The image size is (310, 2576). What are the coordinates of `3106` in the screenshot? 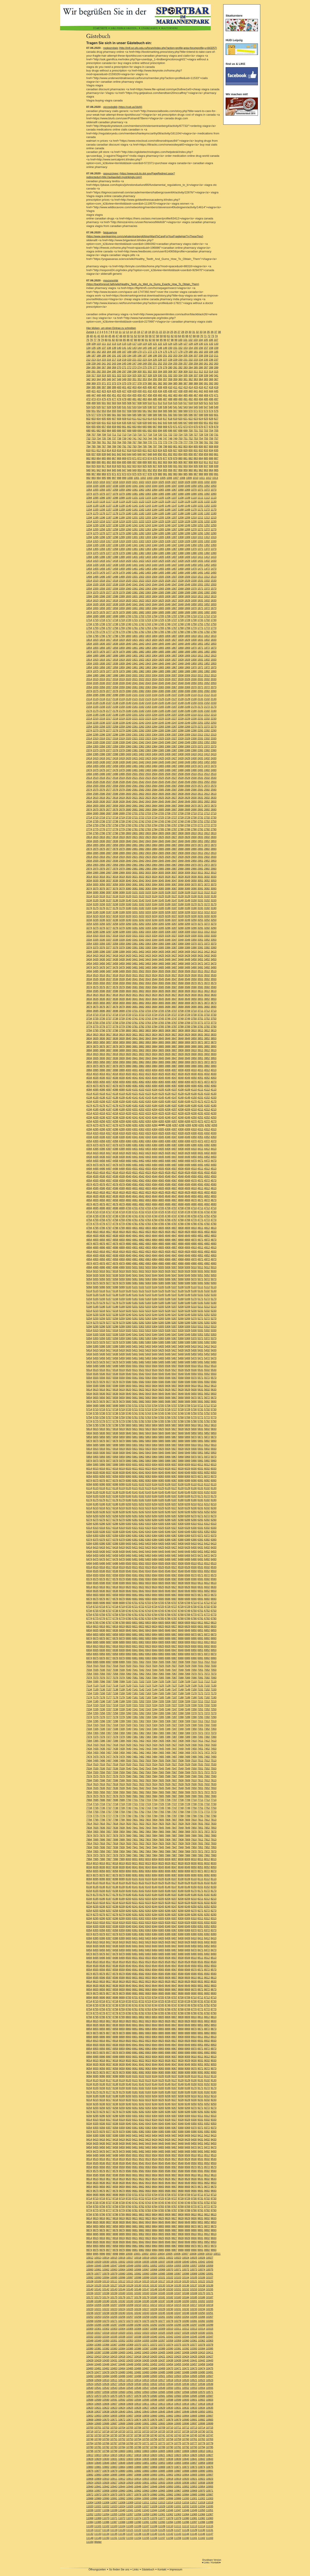 It's located at (168, 892).